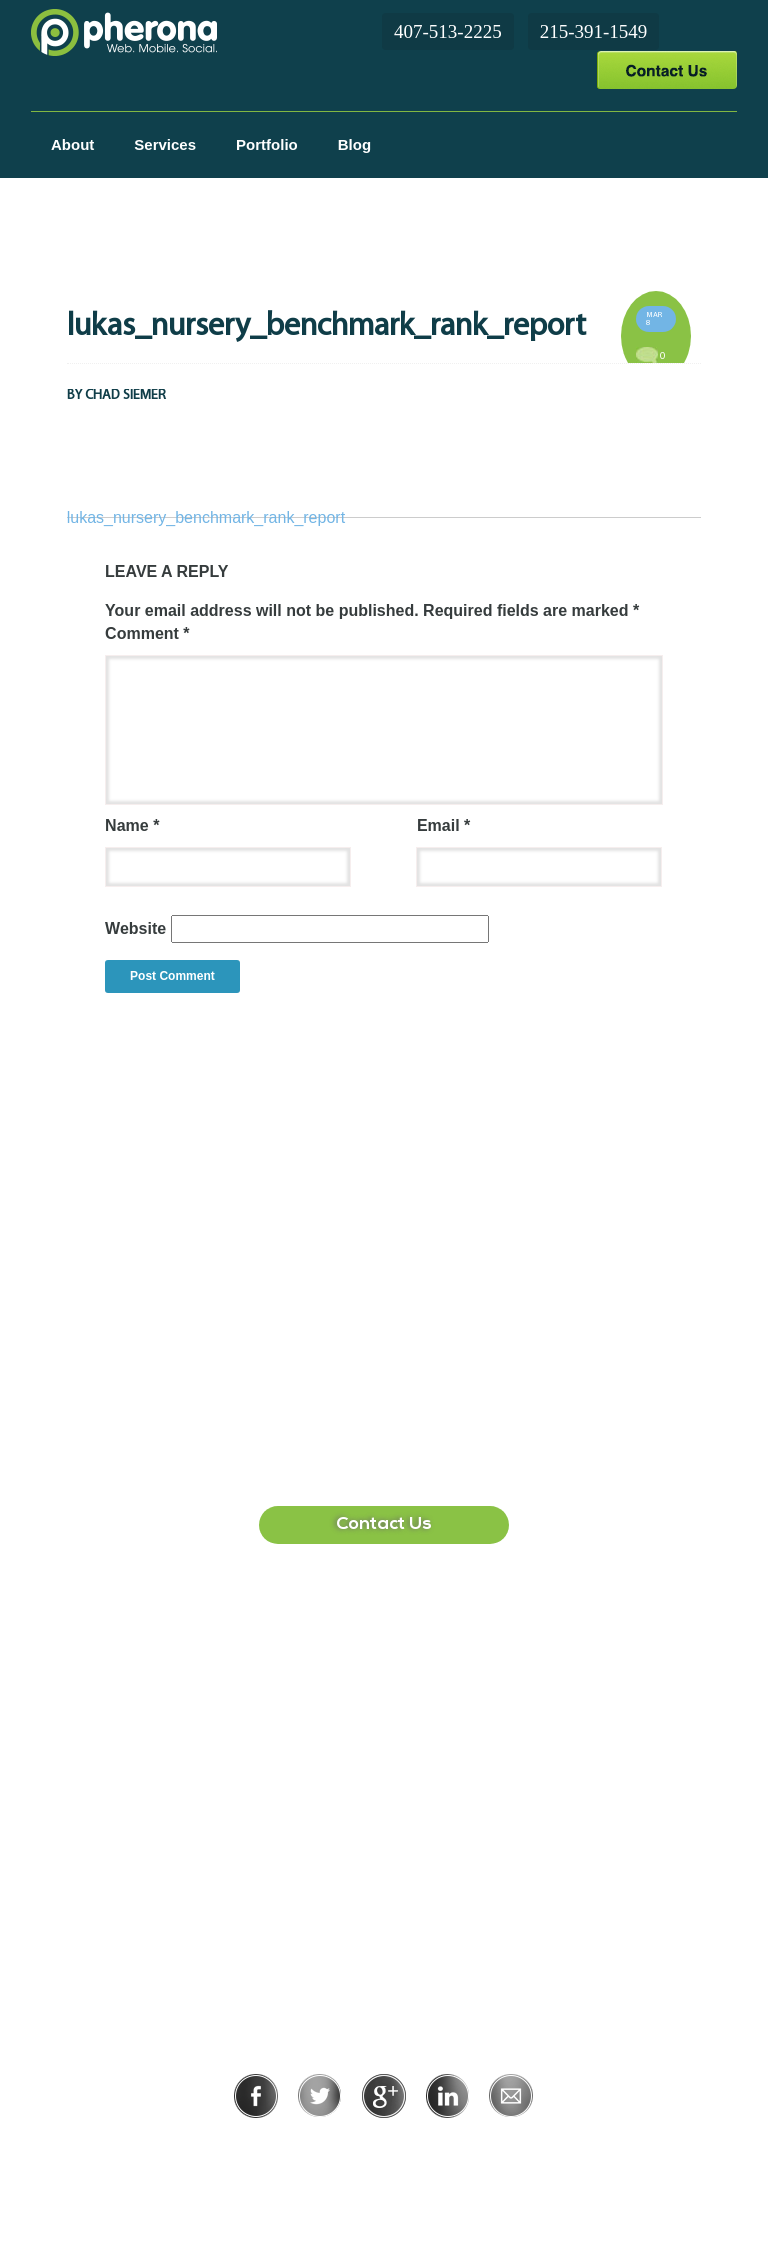 The height and width of the screenshot is (2263, 768). Describe the element at coordinates (147, 633) in the screenshot. I see `Comment` at that location.